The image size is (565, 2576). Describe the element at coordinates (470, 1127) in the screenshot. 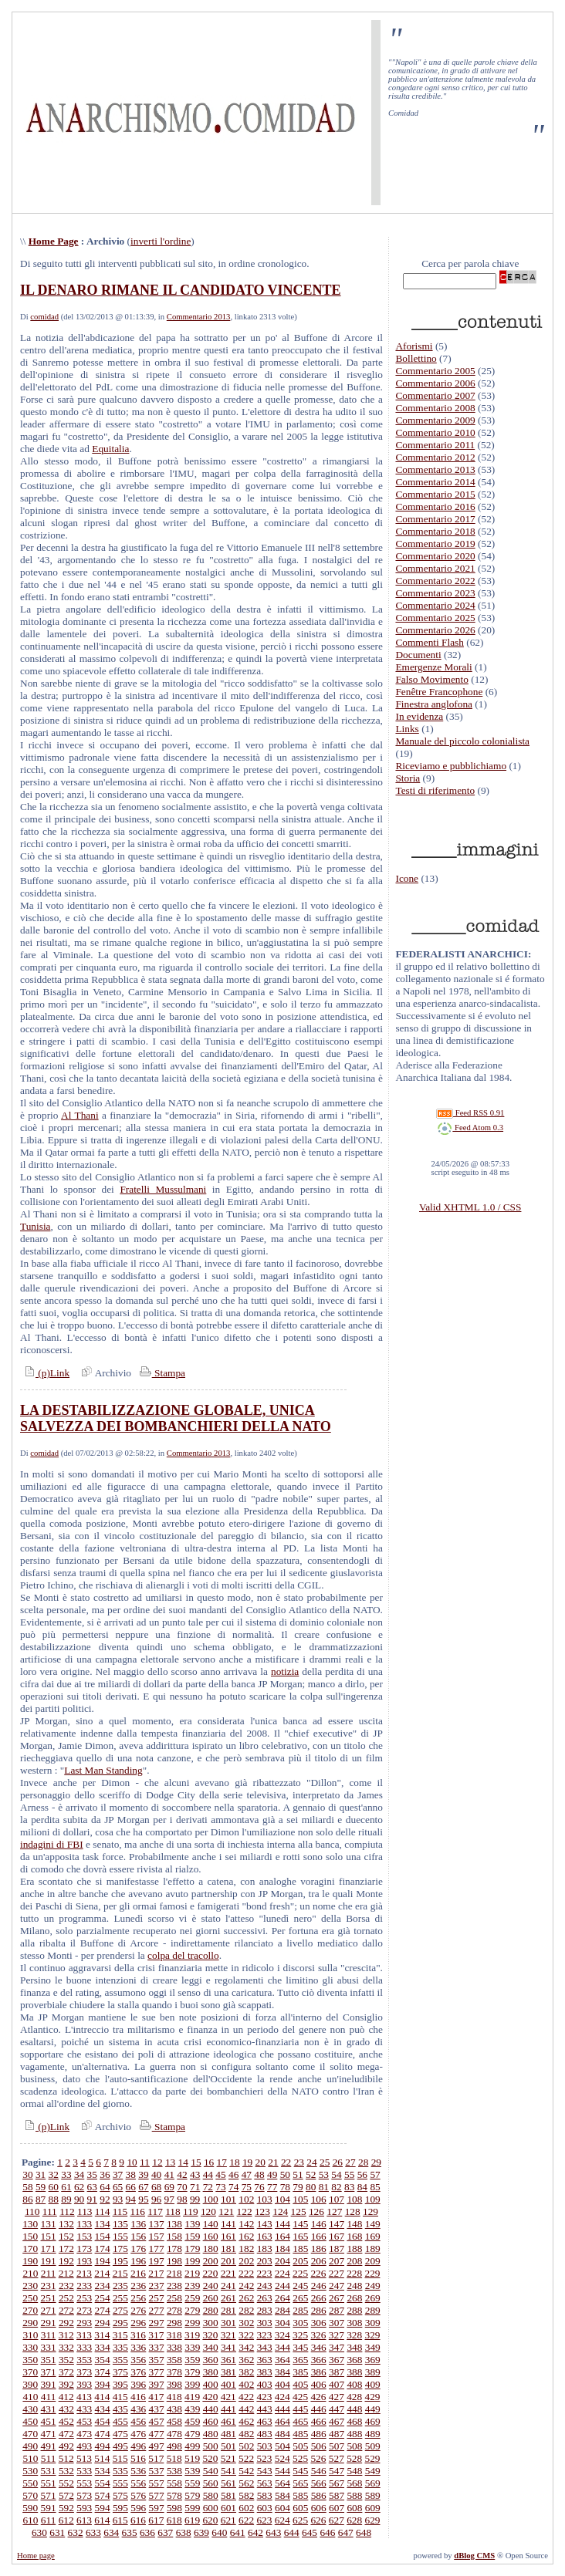

I see `Feed Atom 0.3` at that location.